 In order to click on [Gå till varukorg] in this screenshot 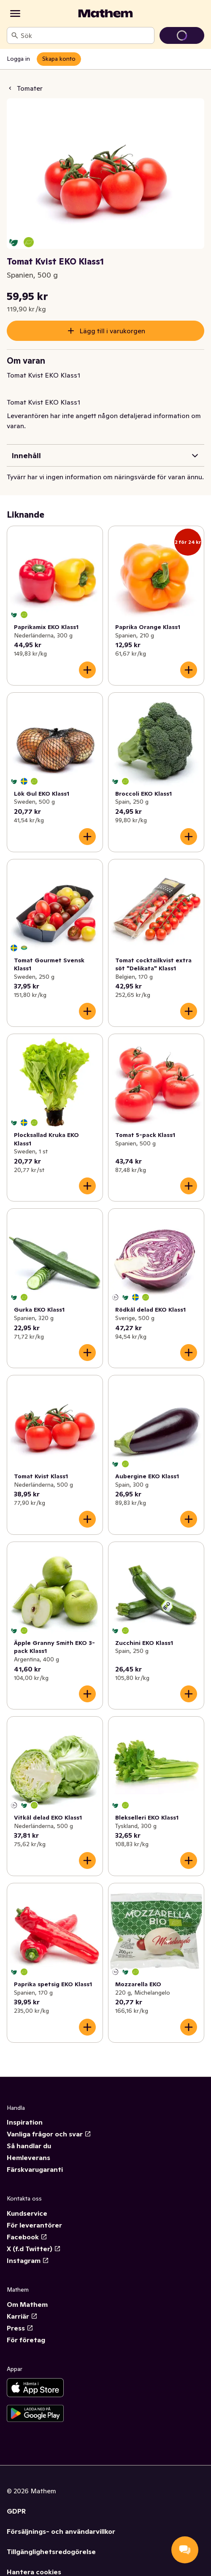, I will do `click(182, 35)`.